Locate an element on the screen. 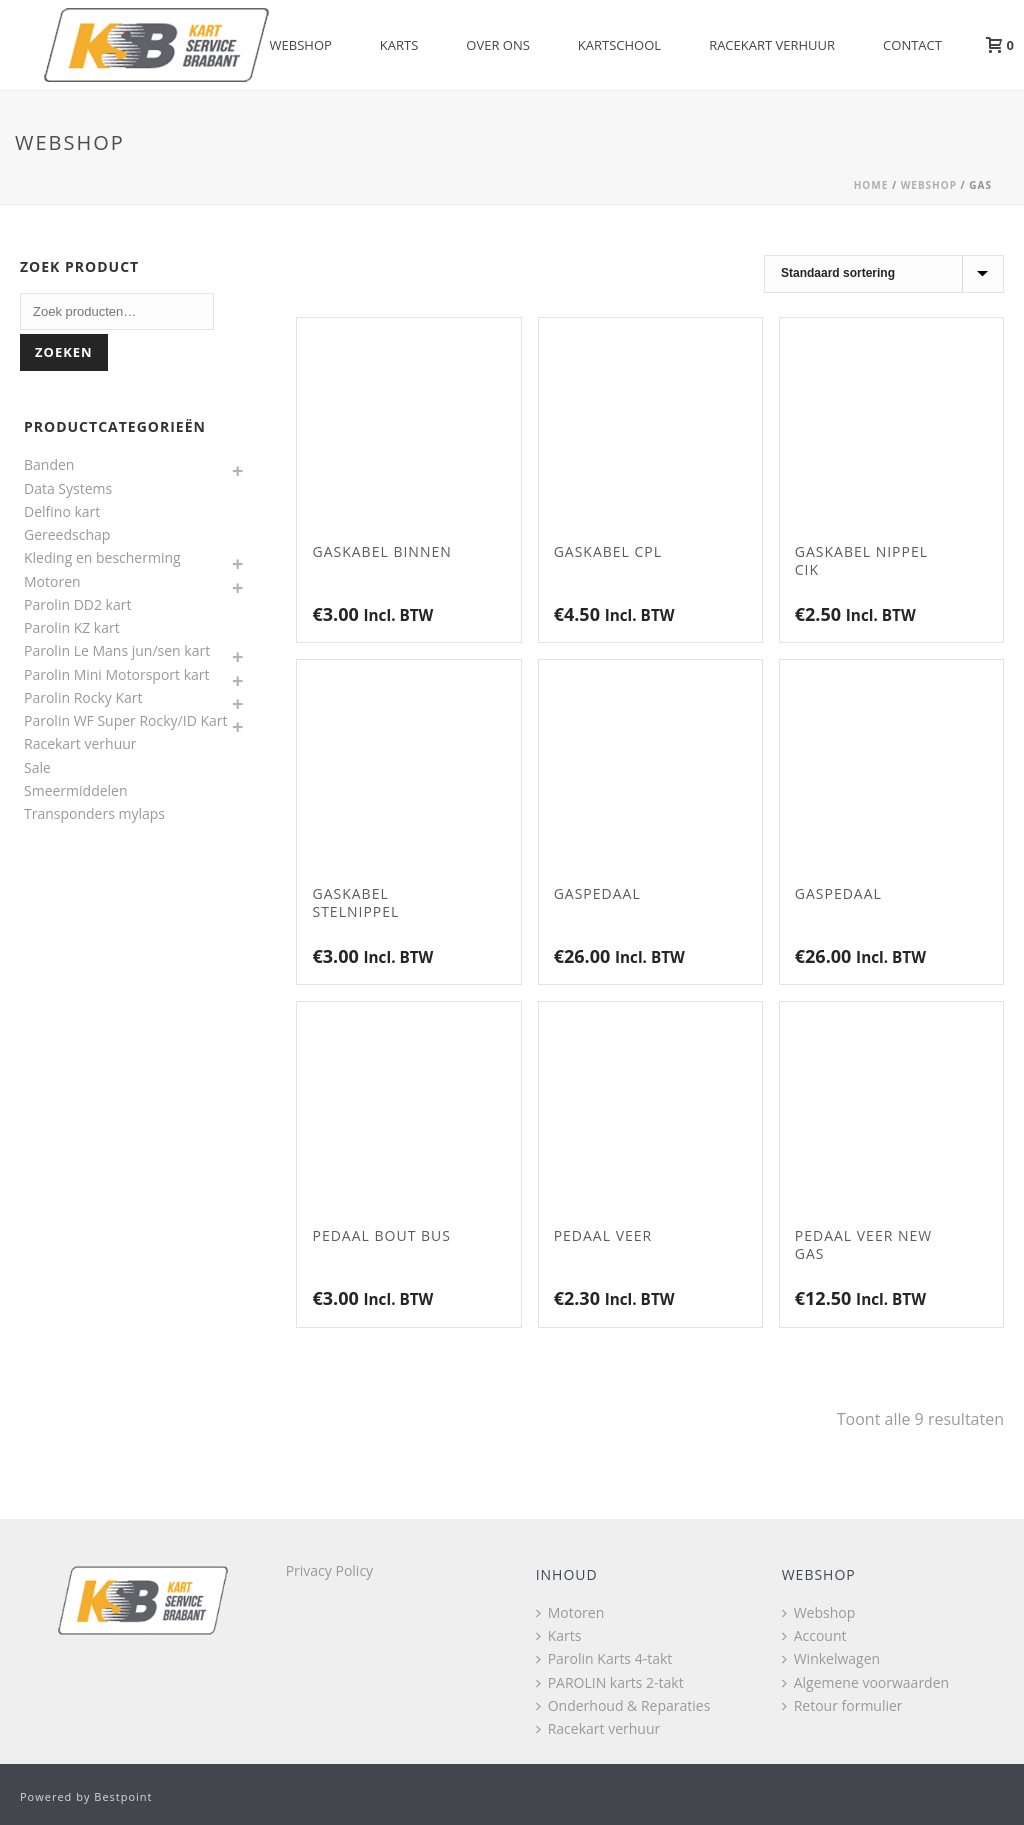 This screenshot has width=1024, height=1825. Gaskabel Binnen is located at coordinates (381, 551).